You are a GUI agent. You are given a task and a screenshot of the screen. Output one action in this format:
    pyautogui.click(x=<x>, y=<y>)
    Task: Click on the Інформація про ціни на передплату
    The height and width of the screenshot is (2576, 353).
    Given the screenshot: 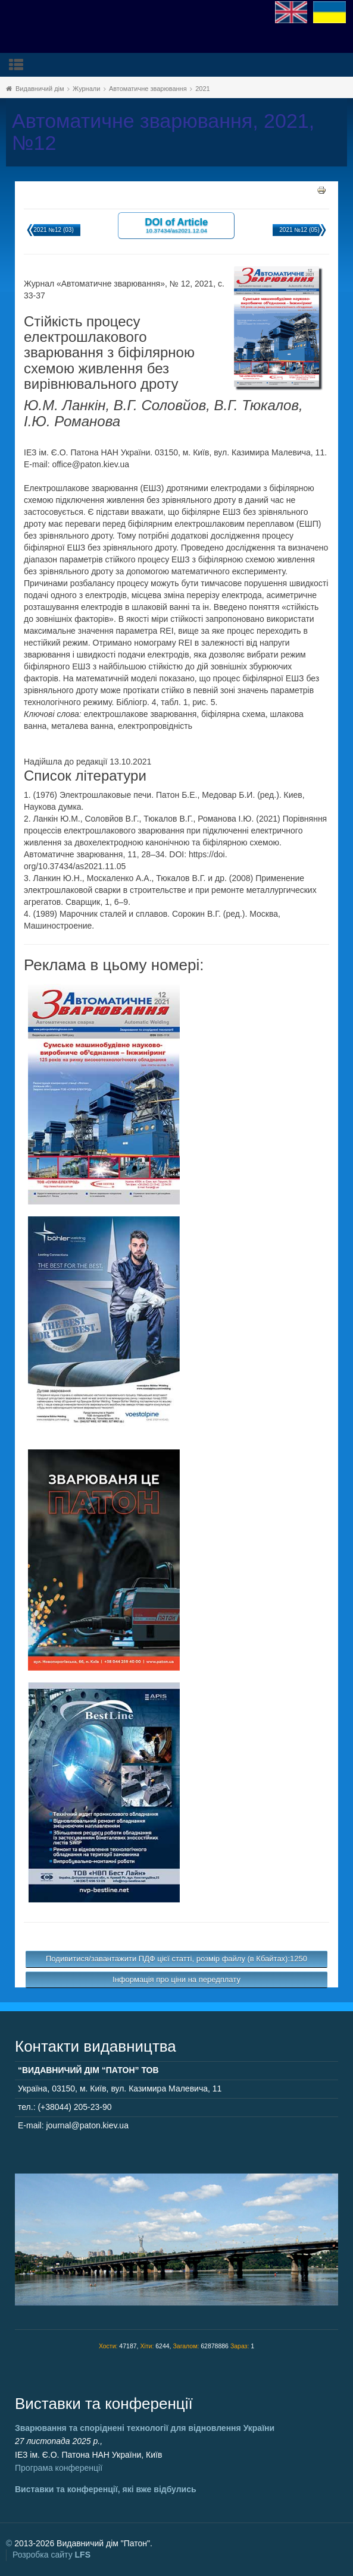 What is the action you would take?
    pyautogui.click(x=176, y=1979)
    